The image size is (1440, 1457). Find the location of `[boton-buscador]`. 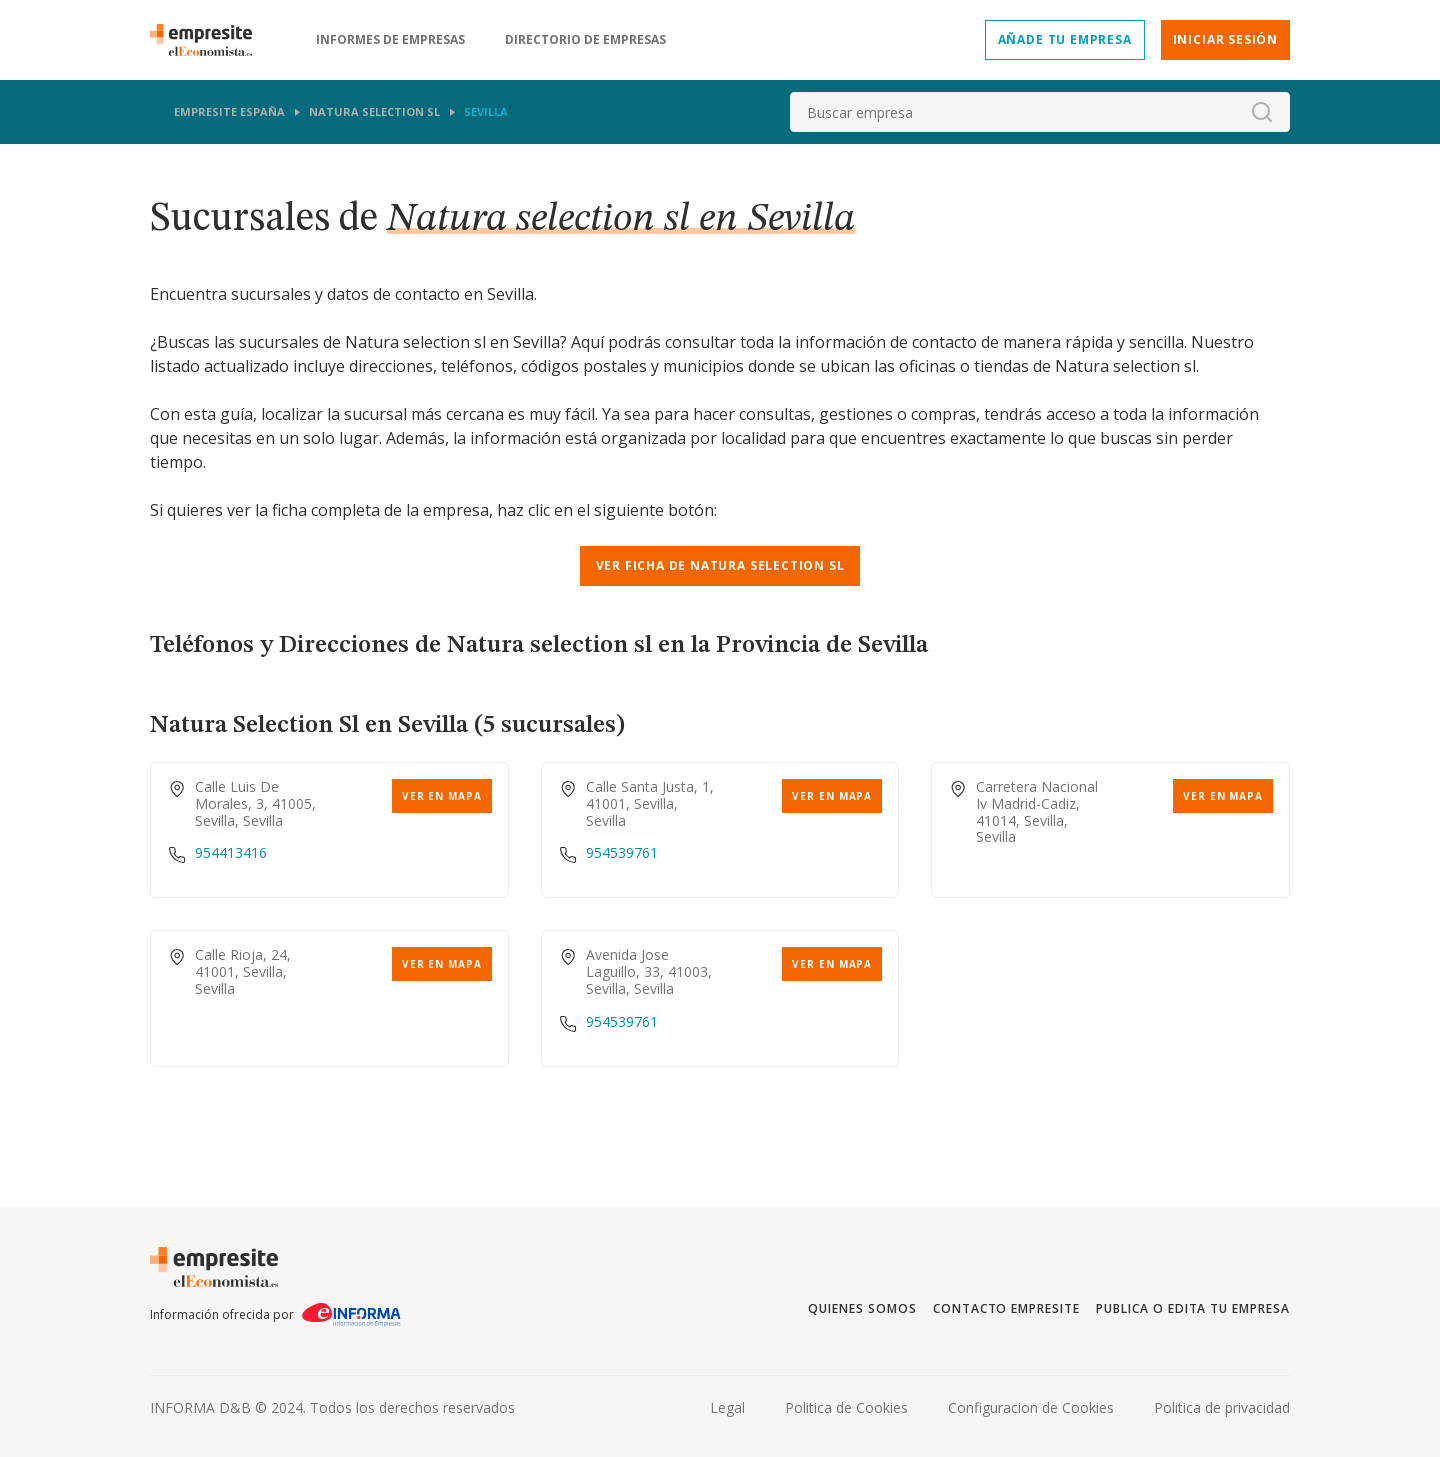

[boton-buscador] is located at coordinates (1262, 112).